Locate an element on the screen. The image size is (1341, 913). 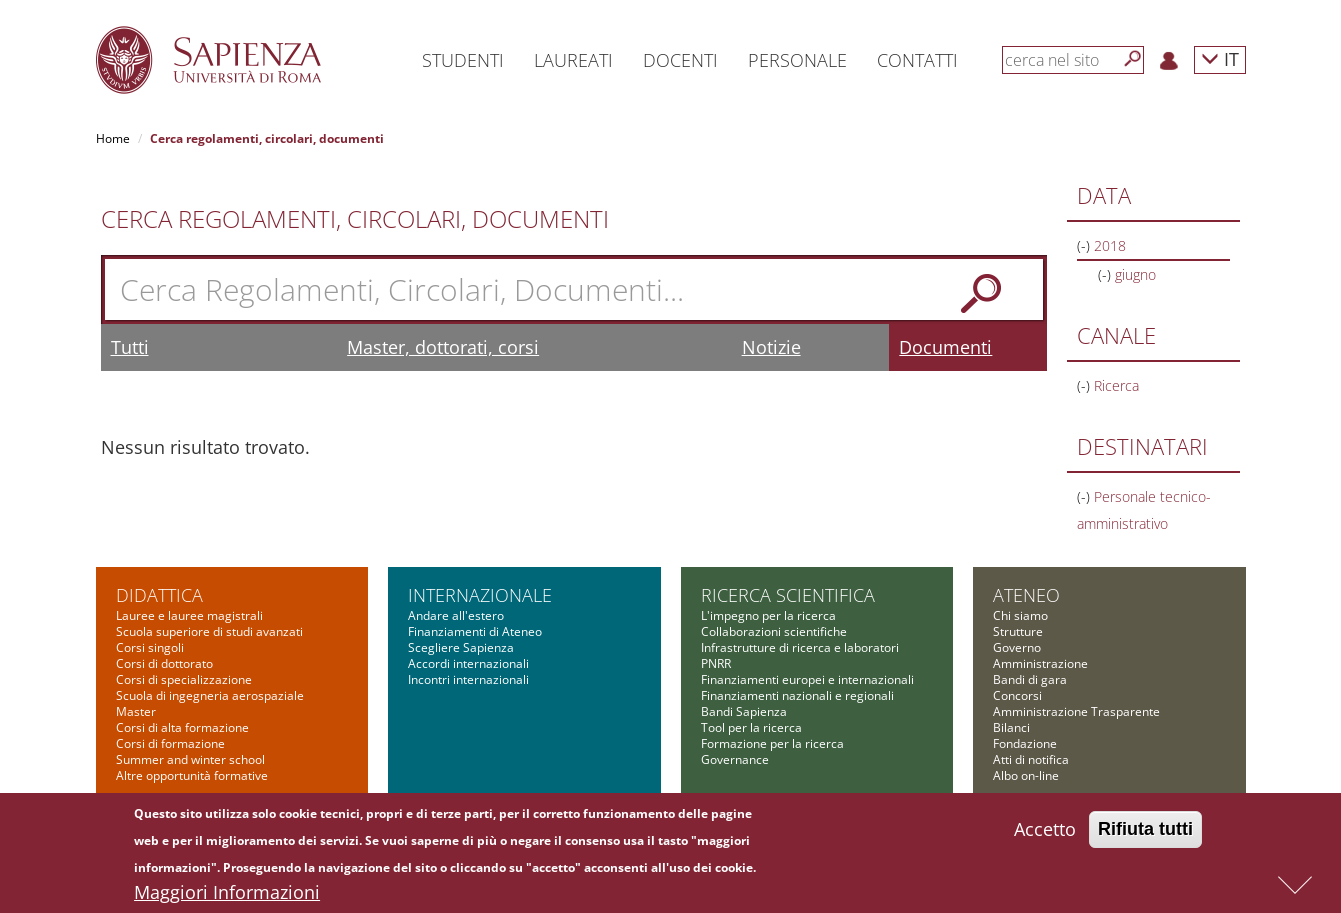
Laureati [button] is located at coordinates (573, 60).